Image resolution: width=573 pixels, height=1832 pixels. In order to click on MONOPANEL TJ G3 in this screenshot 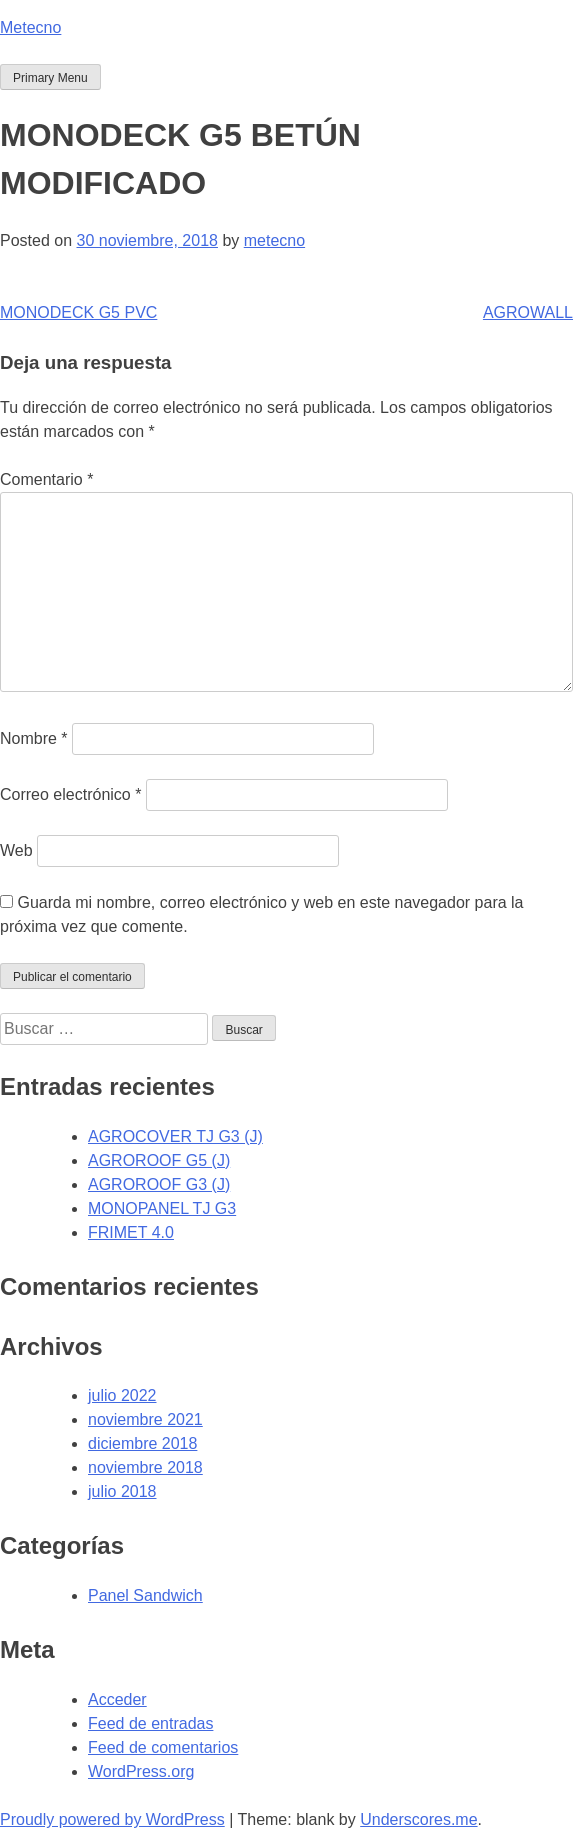, I will do `click(162, 1208)`.